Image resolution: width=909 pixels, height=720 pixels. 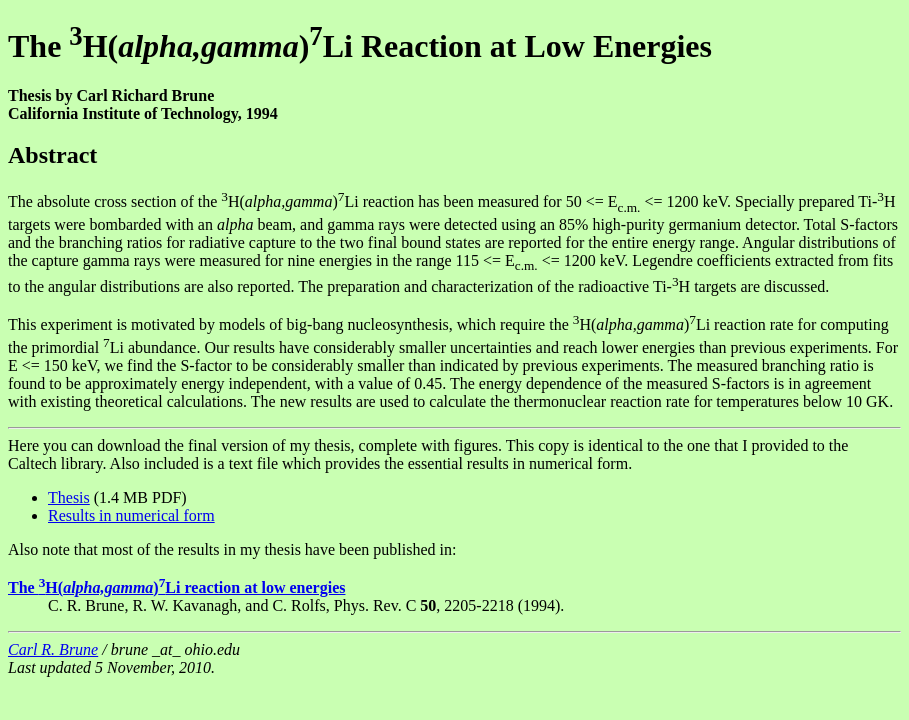 I want to click on Thesis, so click(x=69, y=497).